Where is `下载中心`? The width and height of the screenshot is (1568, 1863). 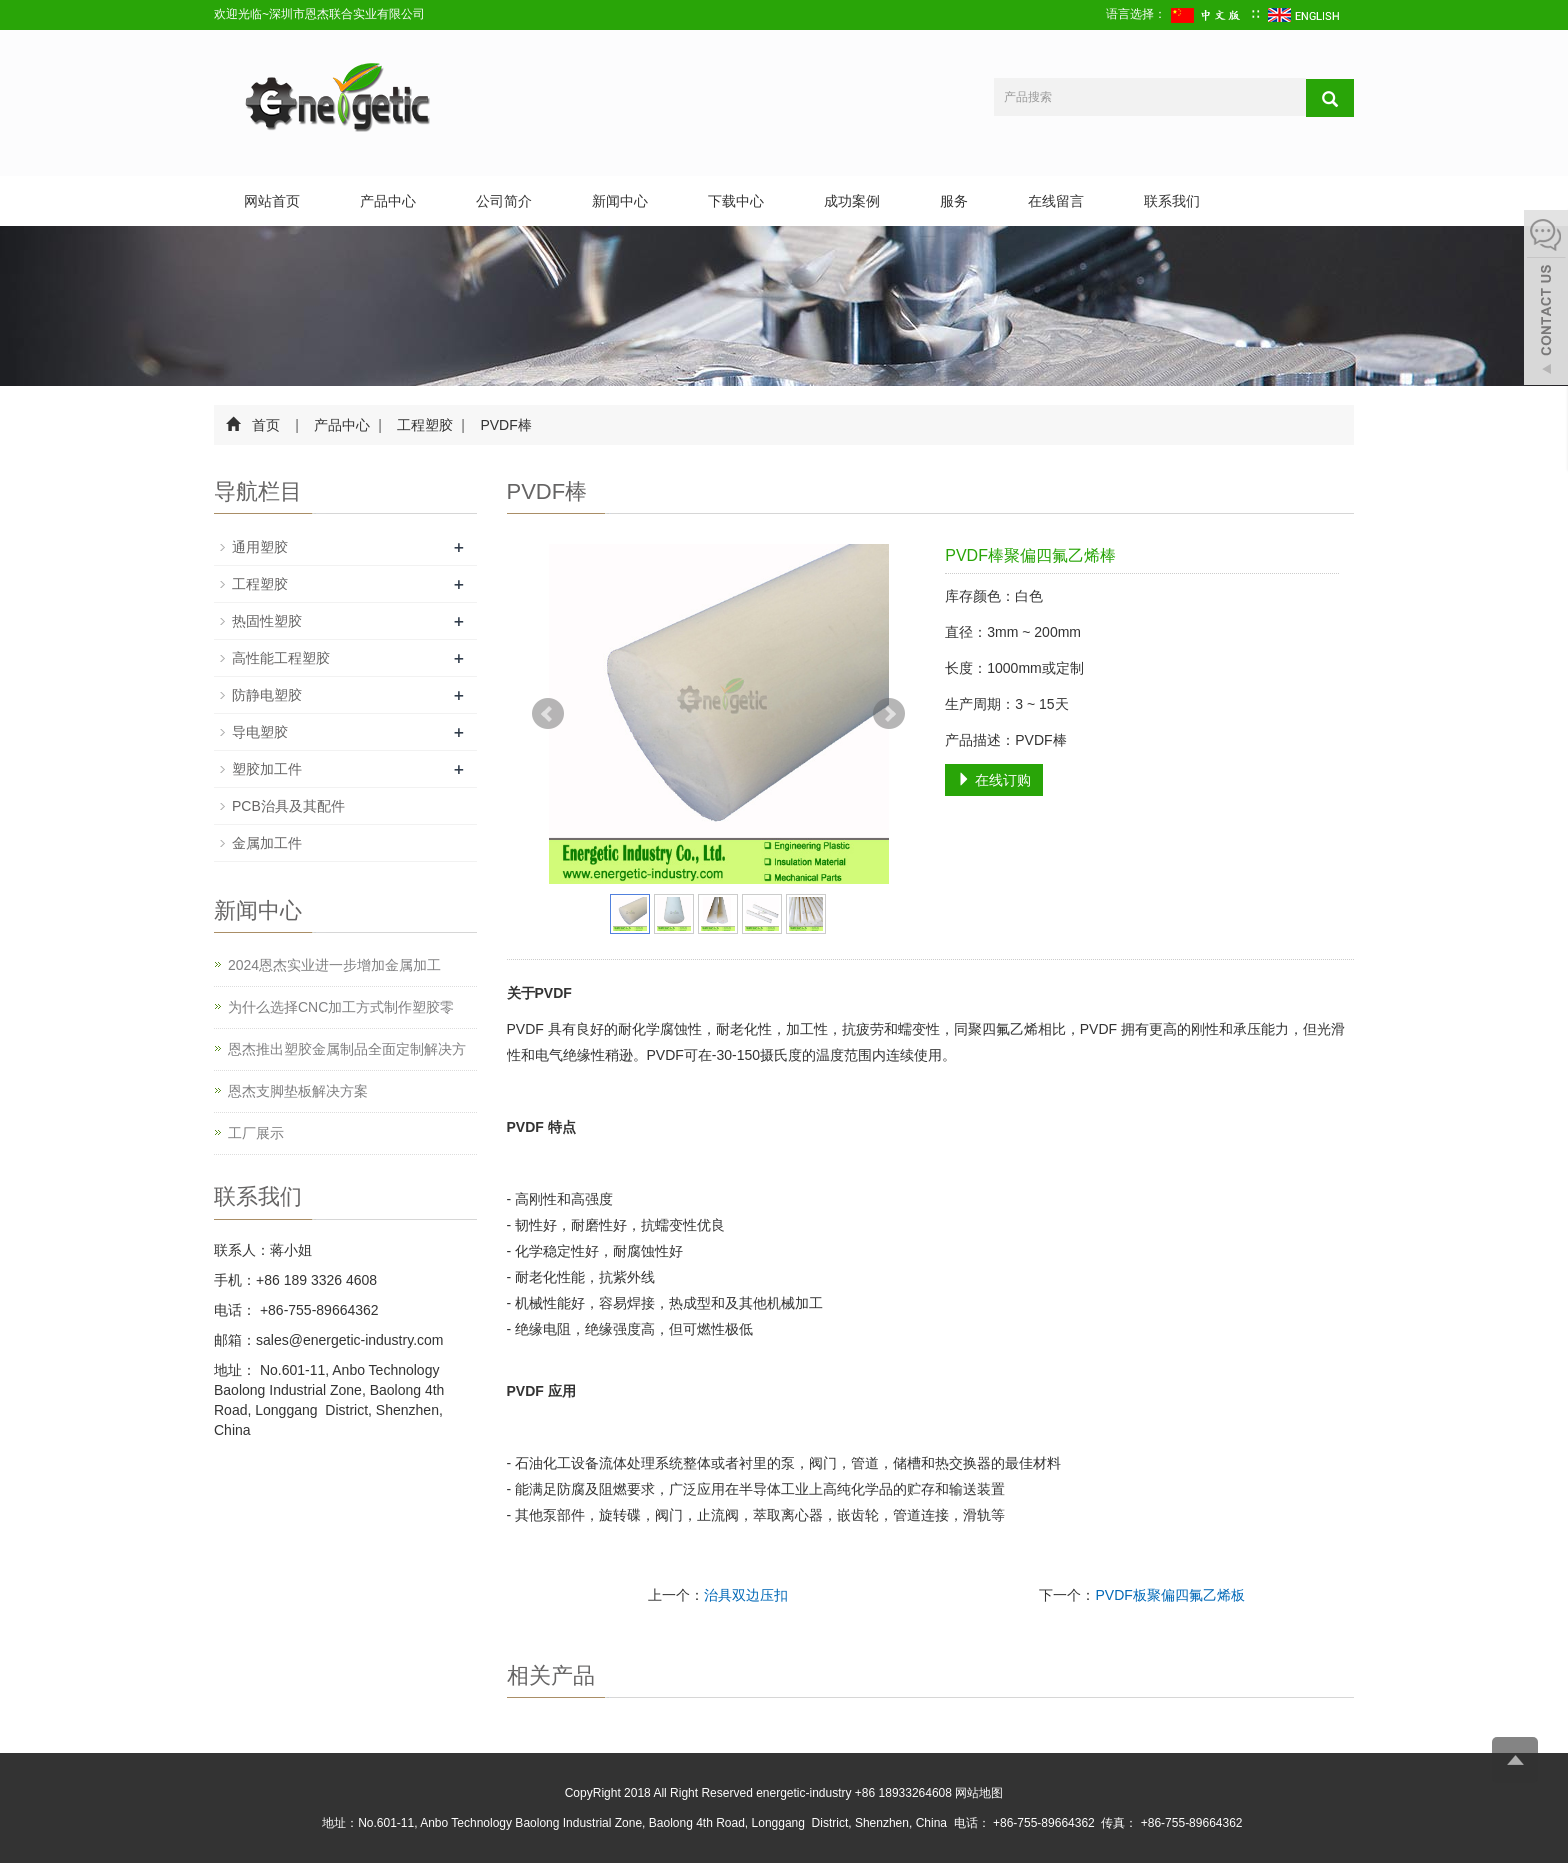
下载中心 is located at coordinates (736, 201).